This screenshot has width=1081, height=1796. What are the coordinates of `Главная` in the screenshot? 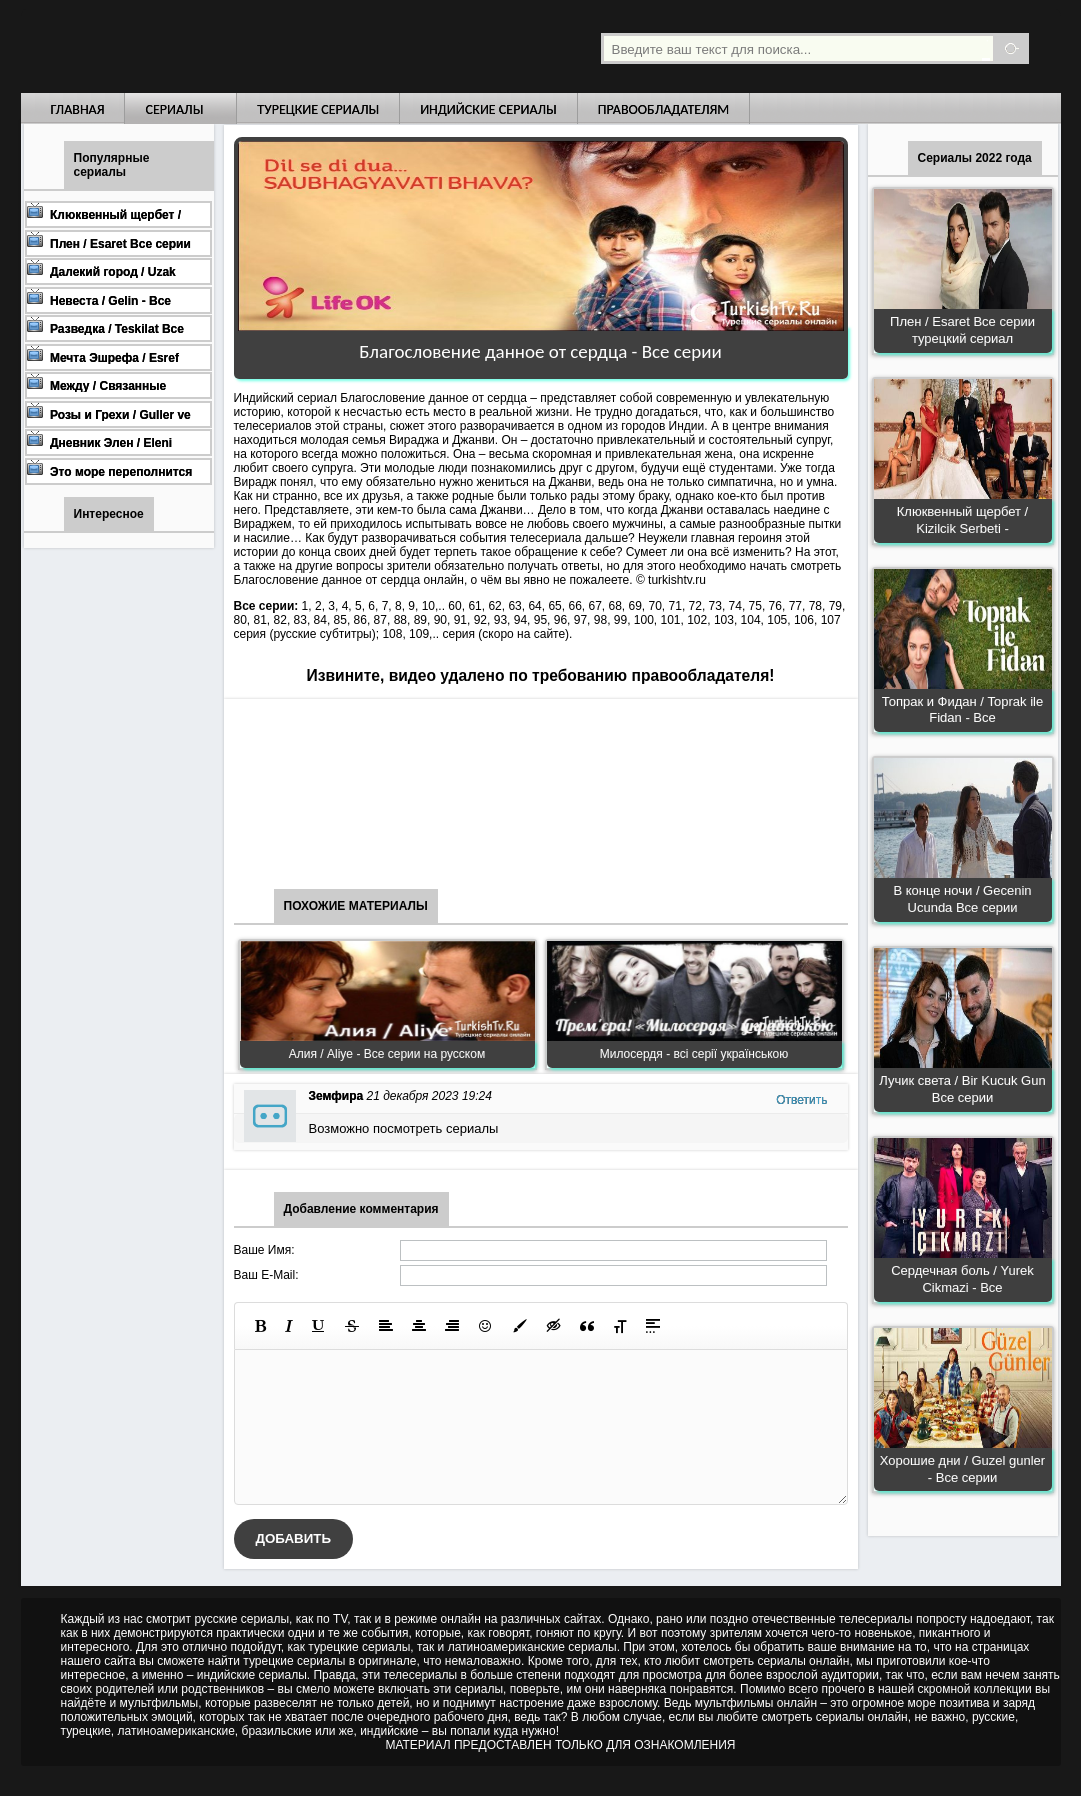 It's located at (78, 109).